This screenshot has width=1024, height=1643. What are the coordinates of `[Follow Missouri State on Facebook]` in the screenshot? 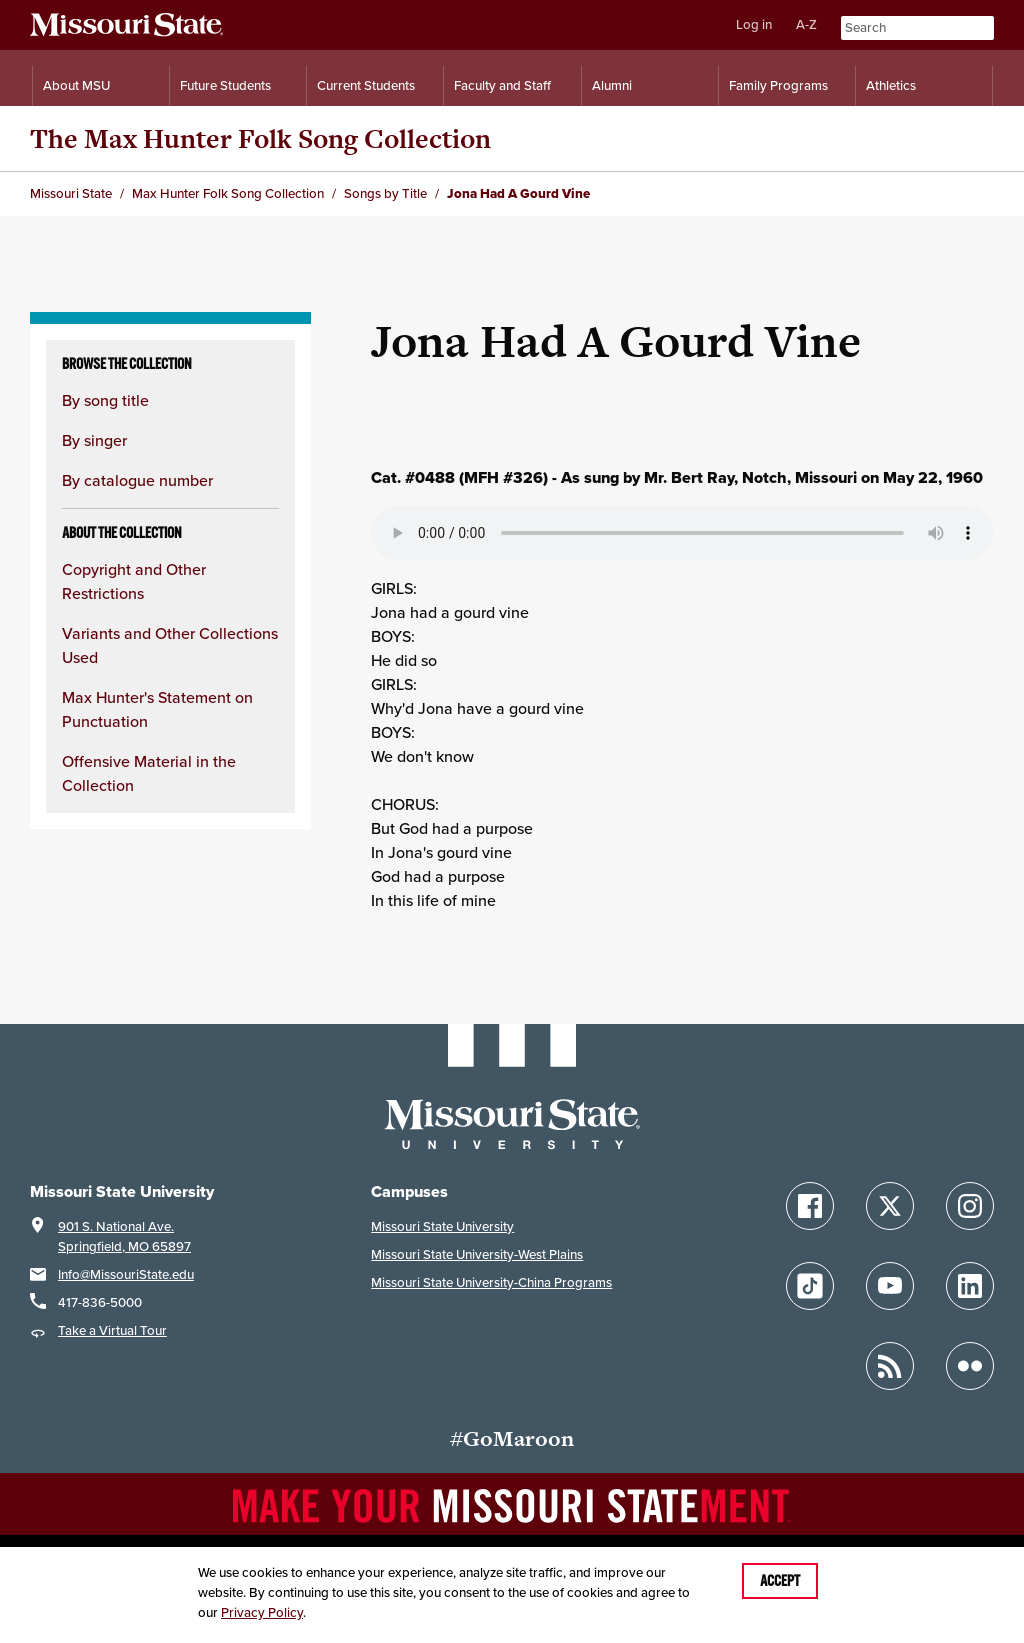 It's located at (810, 1206).